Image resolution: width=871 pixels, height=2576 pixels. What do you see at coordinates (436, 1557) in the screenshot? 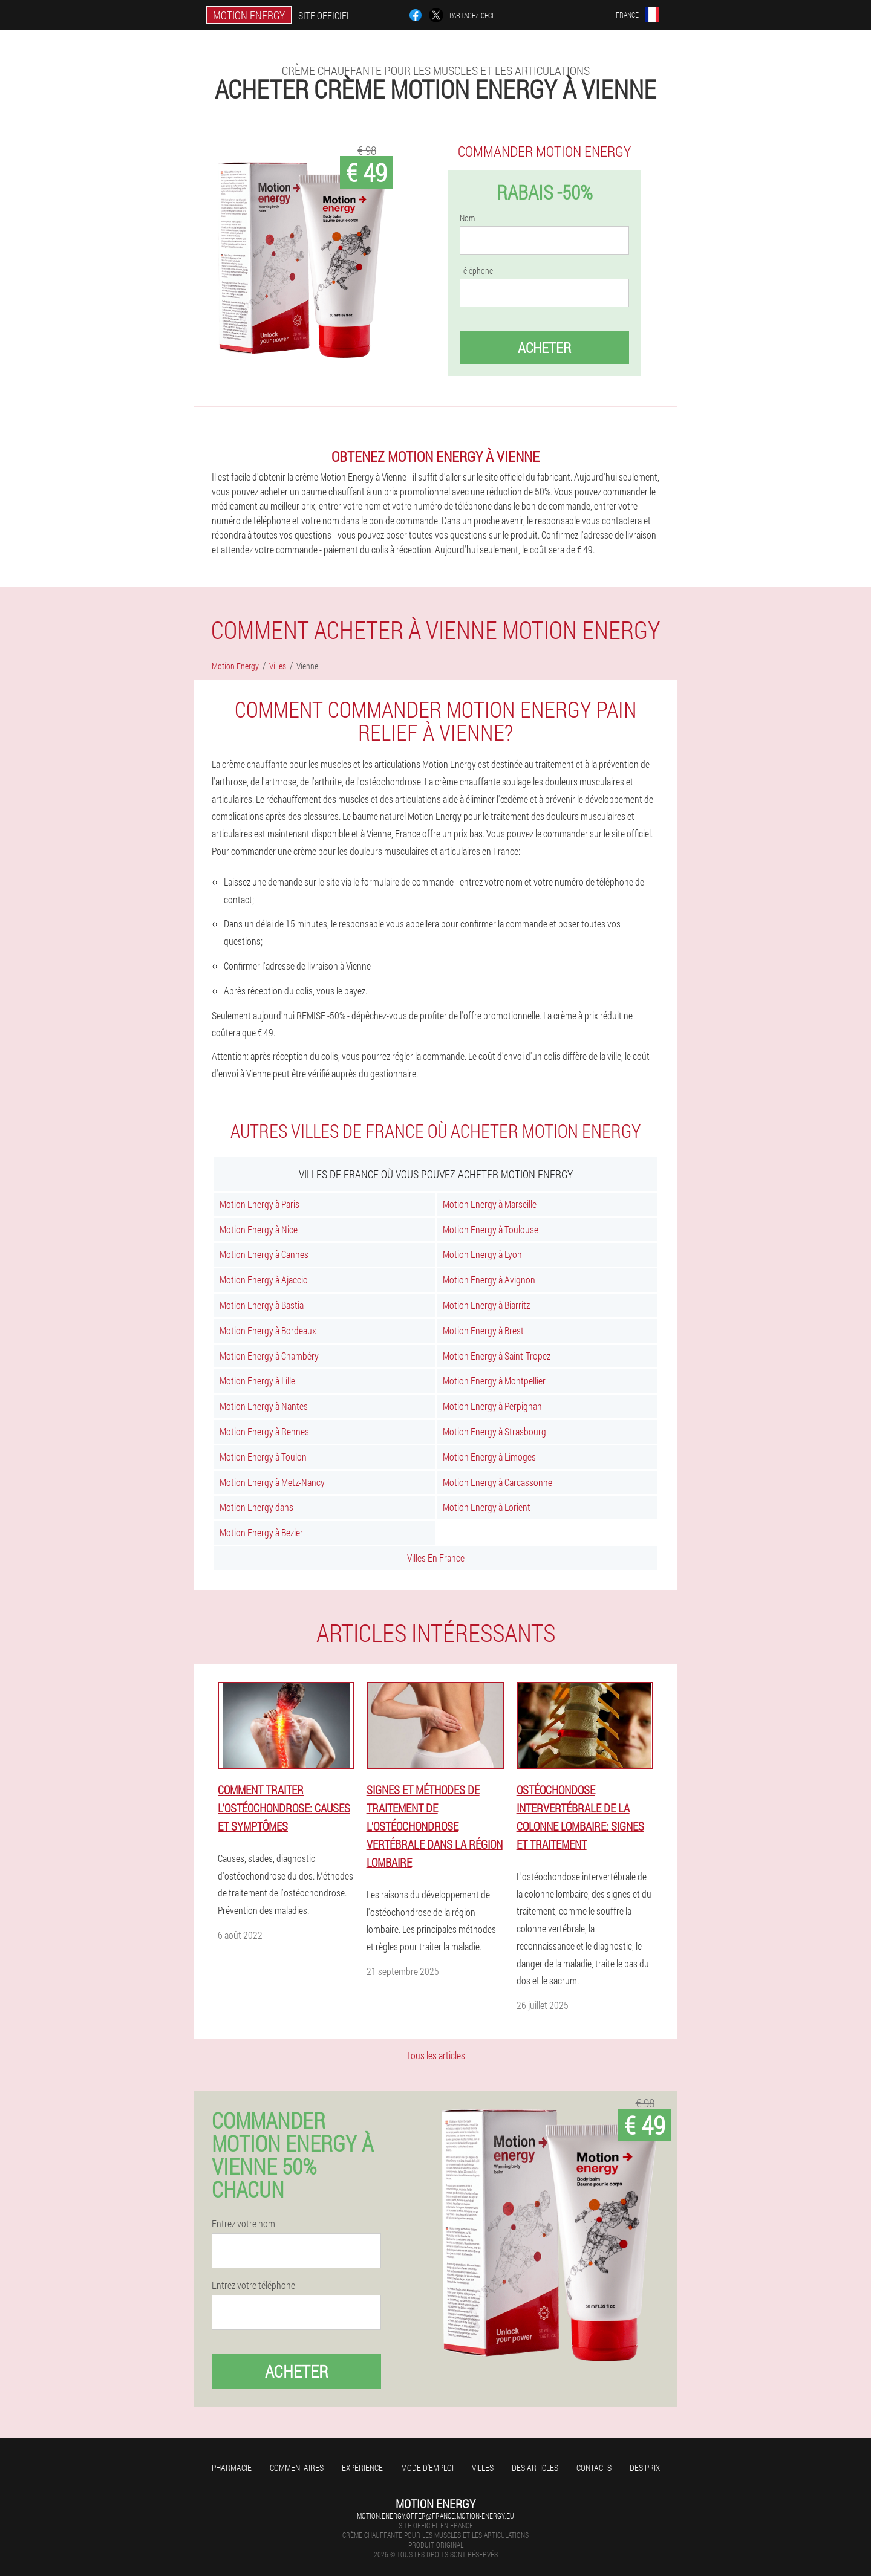
I see `Villes En France` at bounding box center [436, 1557].